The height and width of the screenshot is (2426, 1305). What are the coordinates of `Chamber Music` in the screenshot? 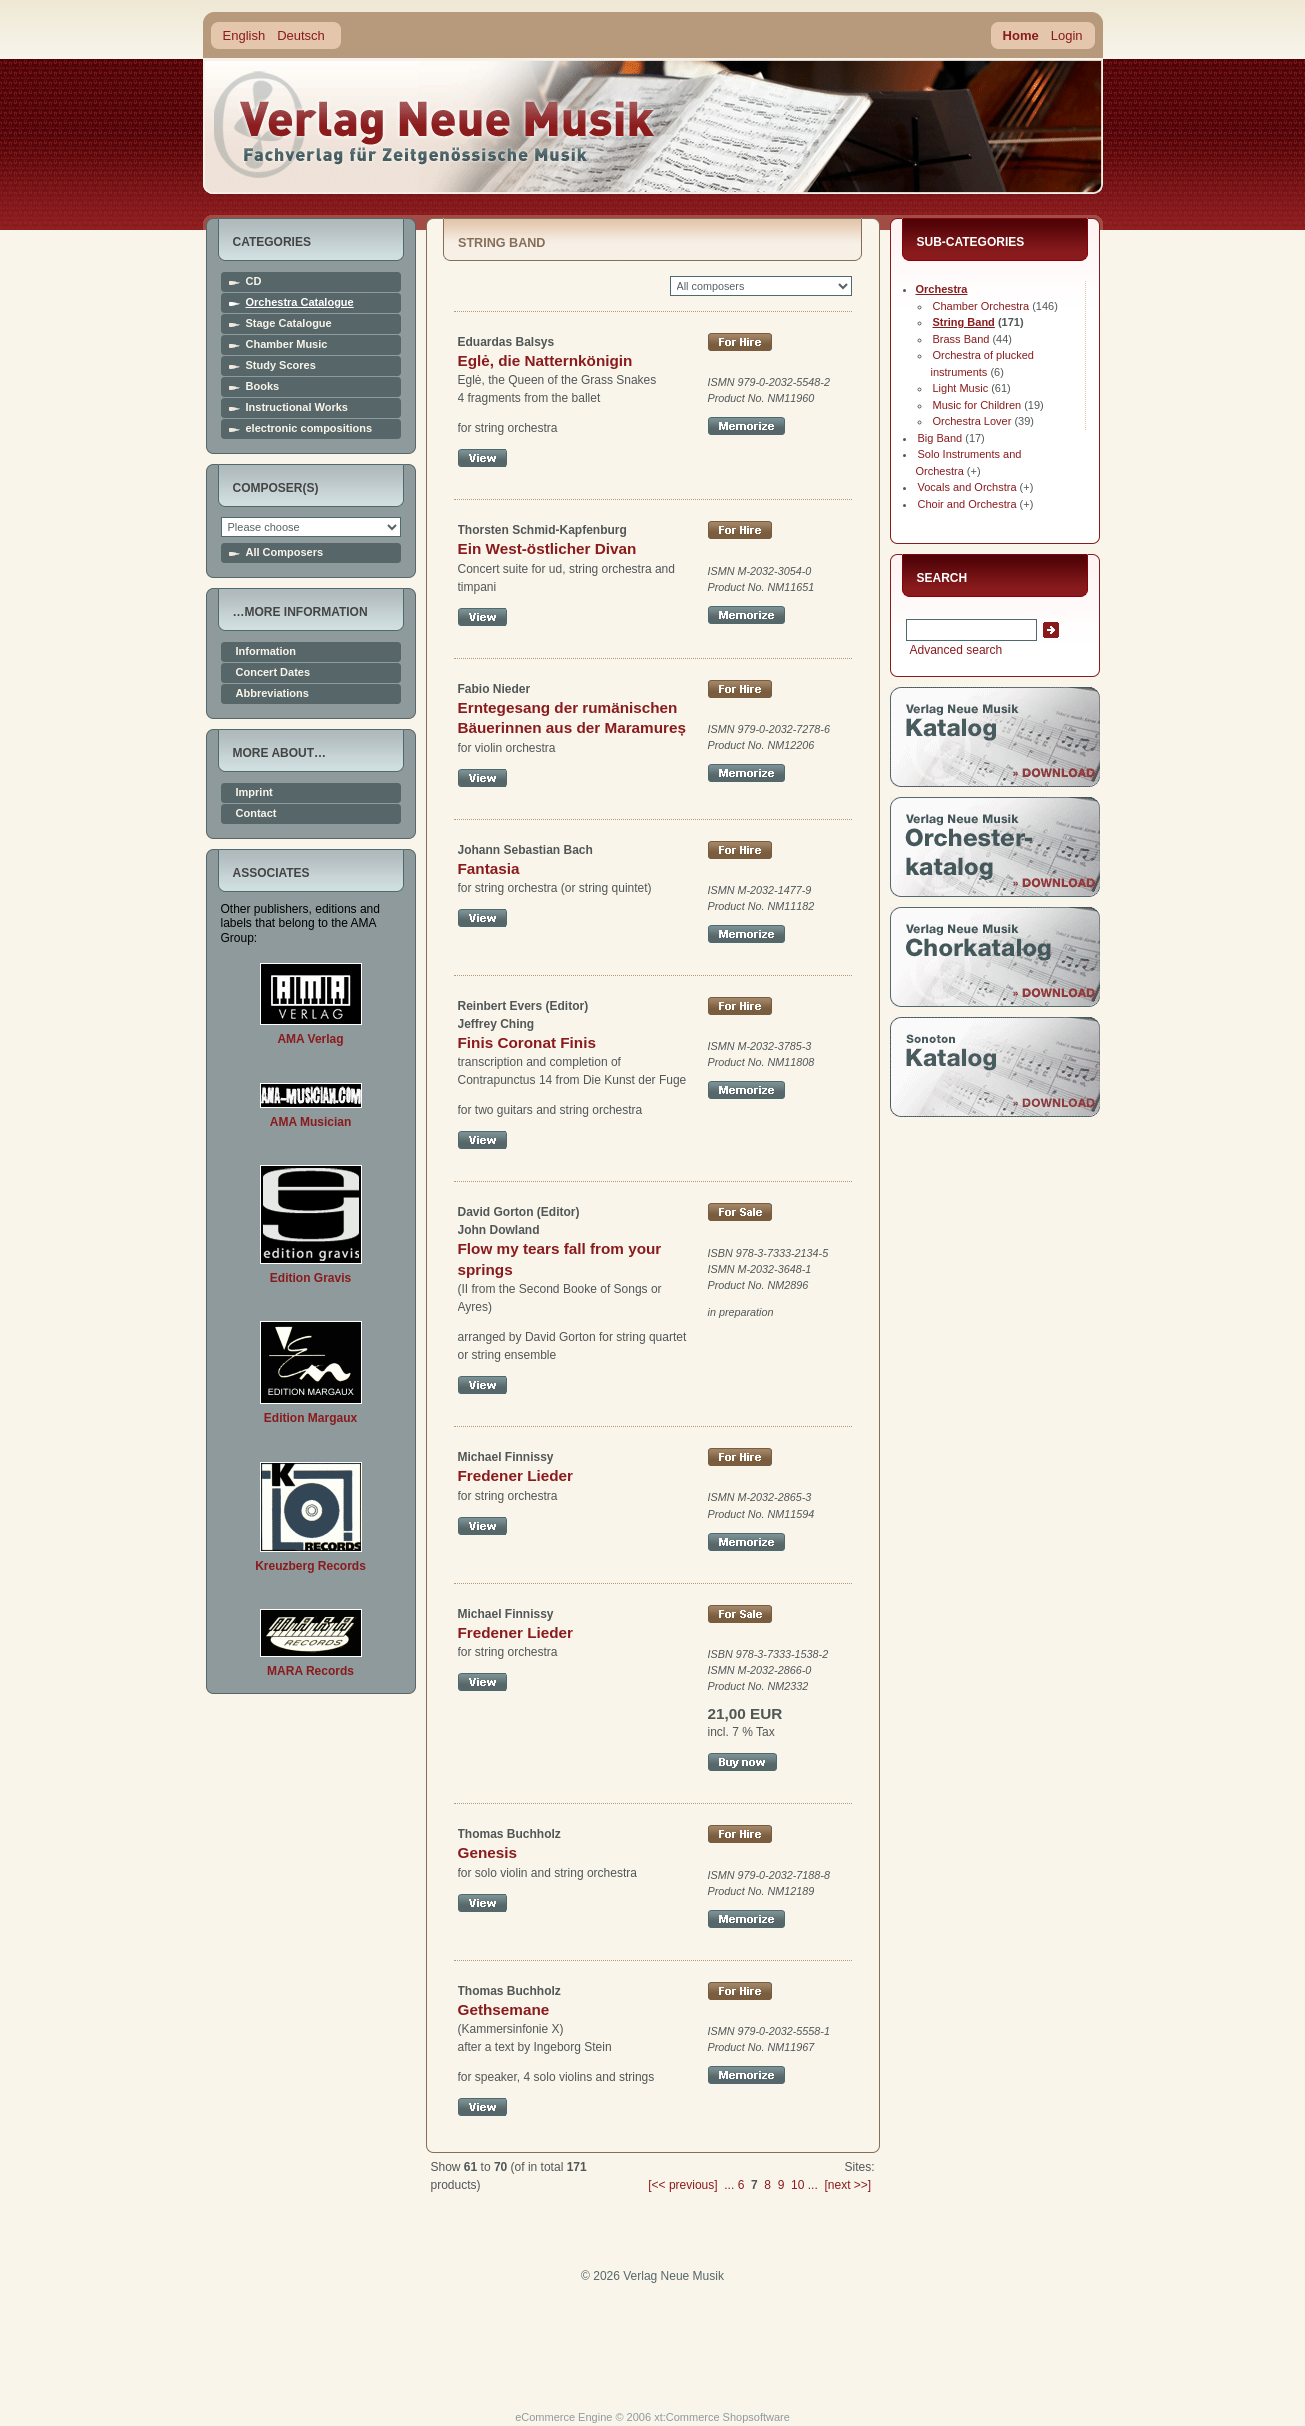 It's located at (287, 344).